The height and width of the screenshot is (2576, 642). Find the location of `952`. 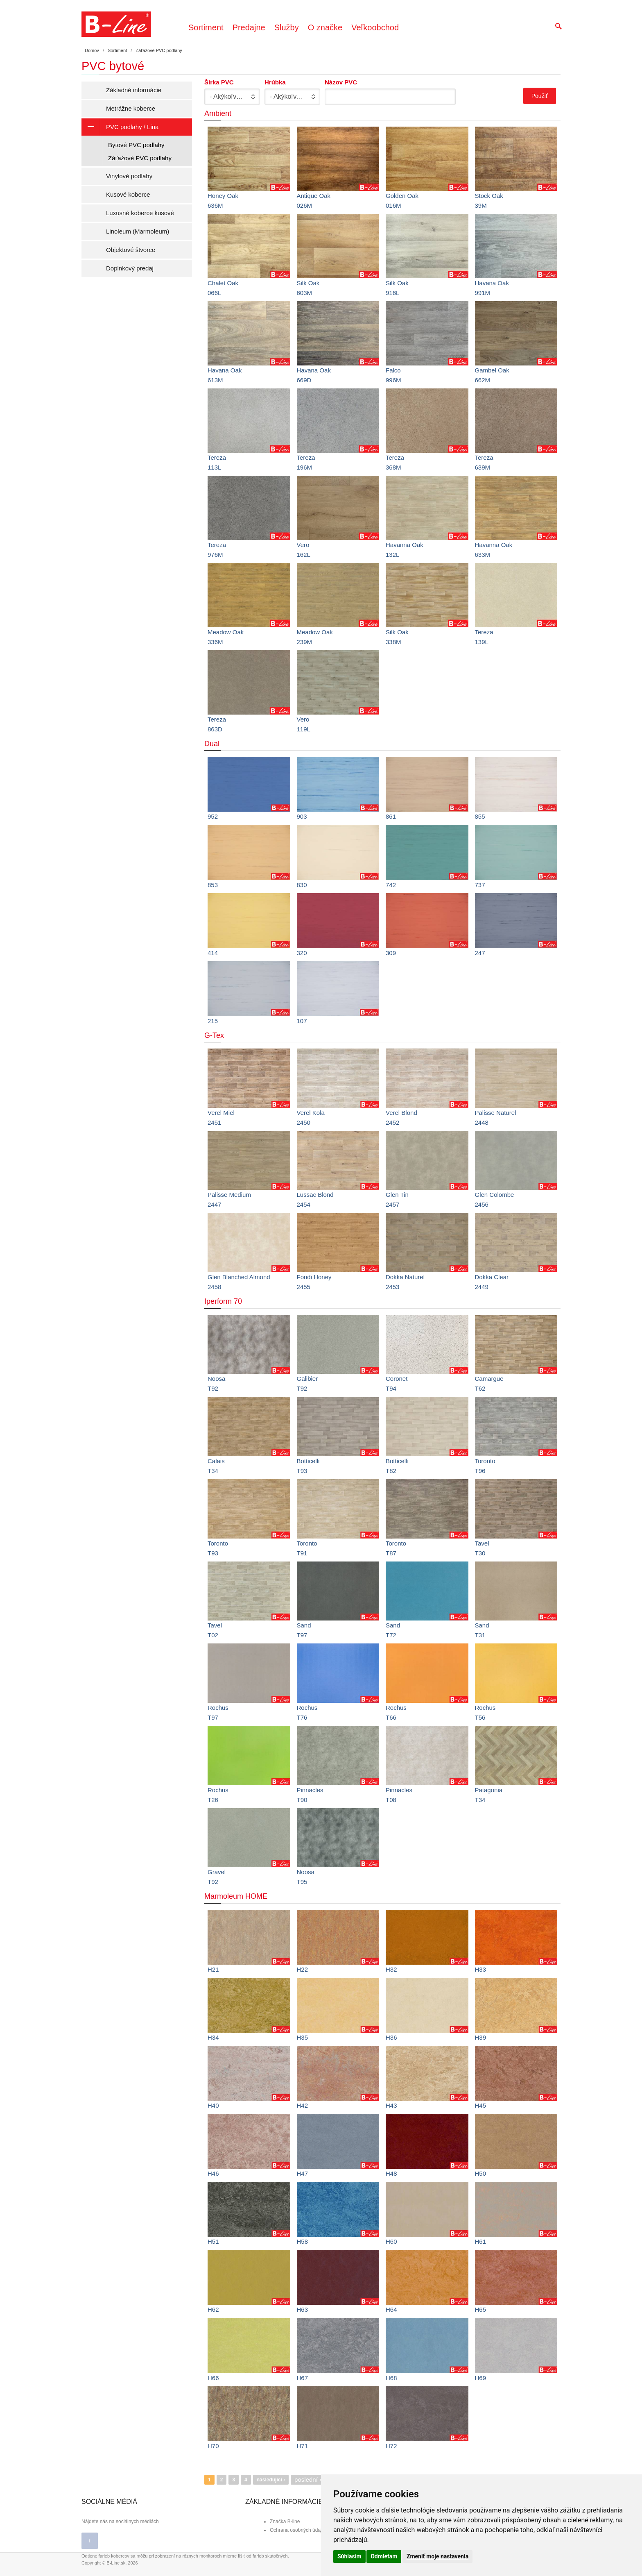

952 is located at coordinates (213, 816).